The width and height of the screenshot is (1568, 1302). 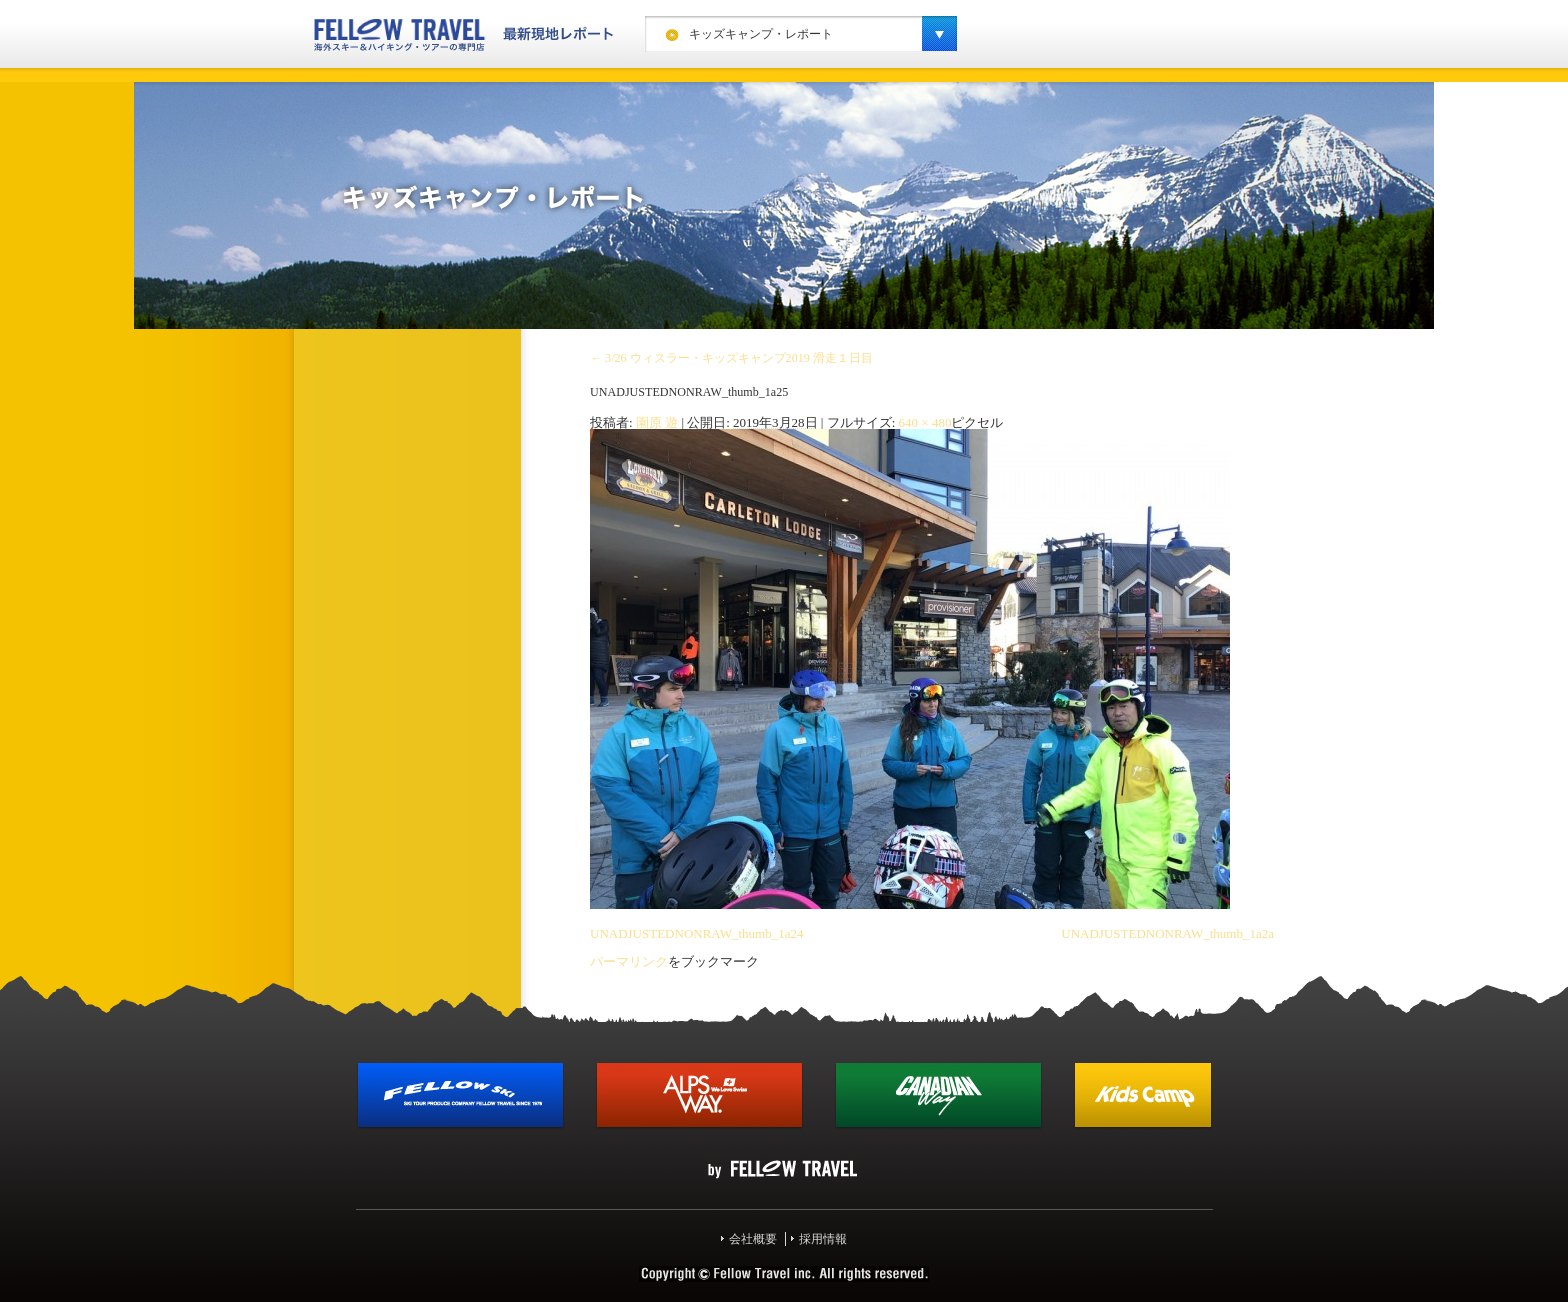 I want to click on UNADJUSTEDNONRAW_thumb_1a24, so click(x=696, y=933).